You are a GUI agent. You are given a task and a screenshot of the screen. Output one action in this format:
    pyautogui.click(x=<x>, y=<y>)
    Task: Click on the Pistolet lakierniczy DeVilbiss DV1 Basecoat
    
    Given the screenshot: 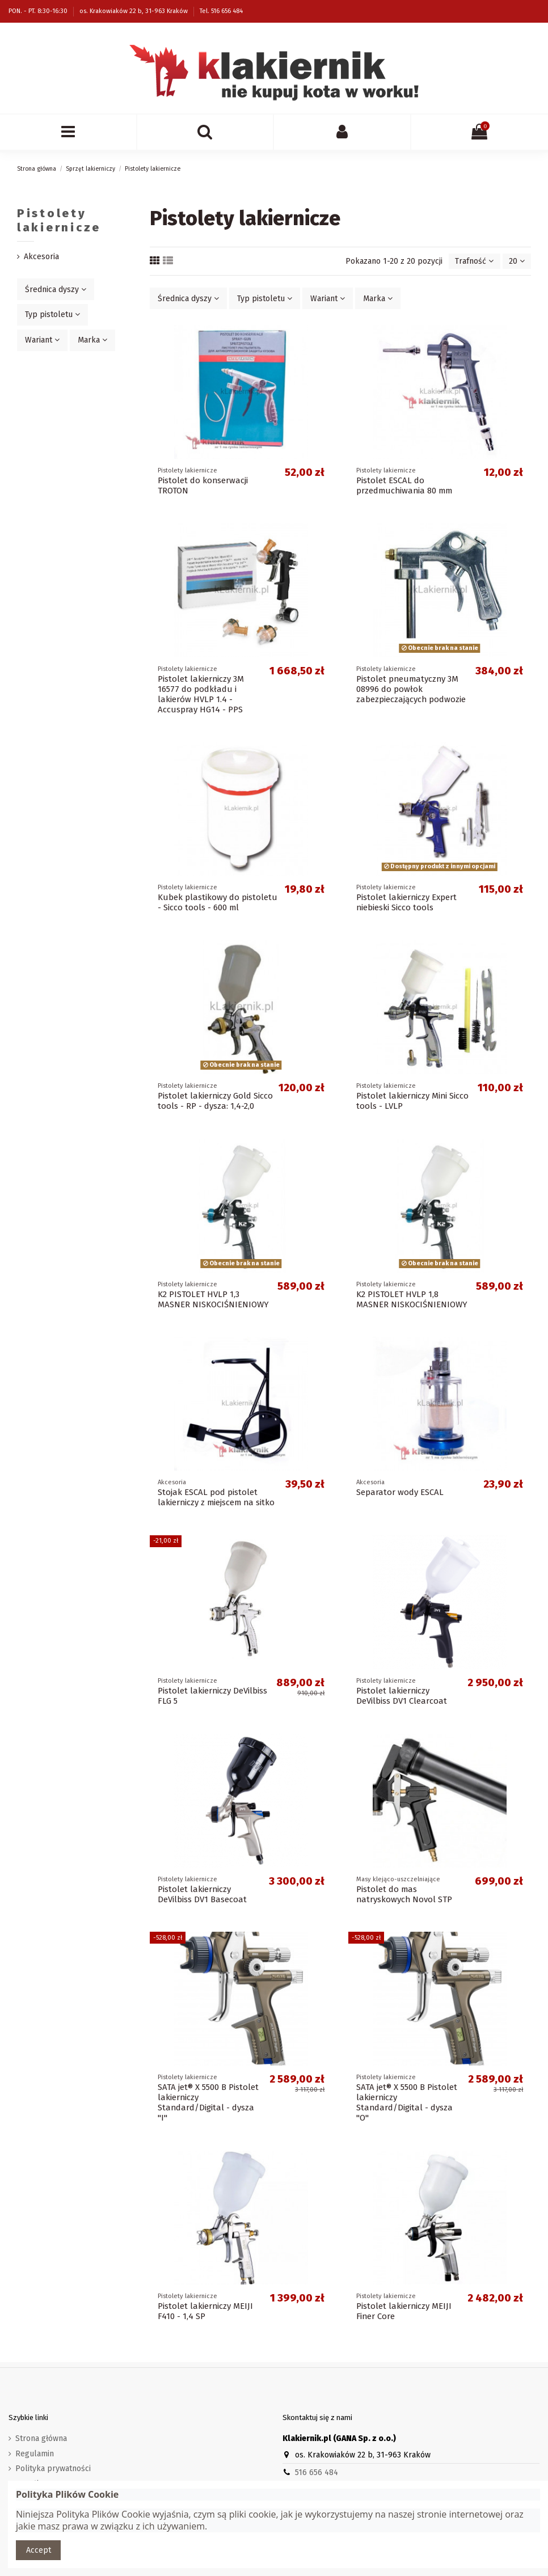 What is the action you would take?
    pyautogui.click(x=202, y=1894)
    